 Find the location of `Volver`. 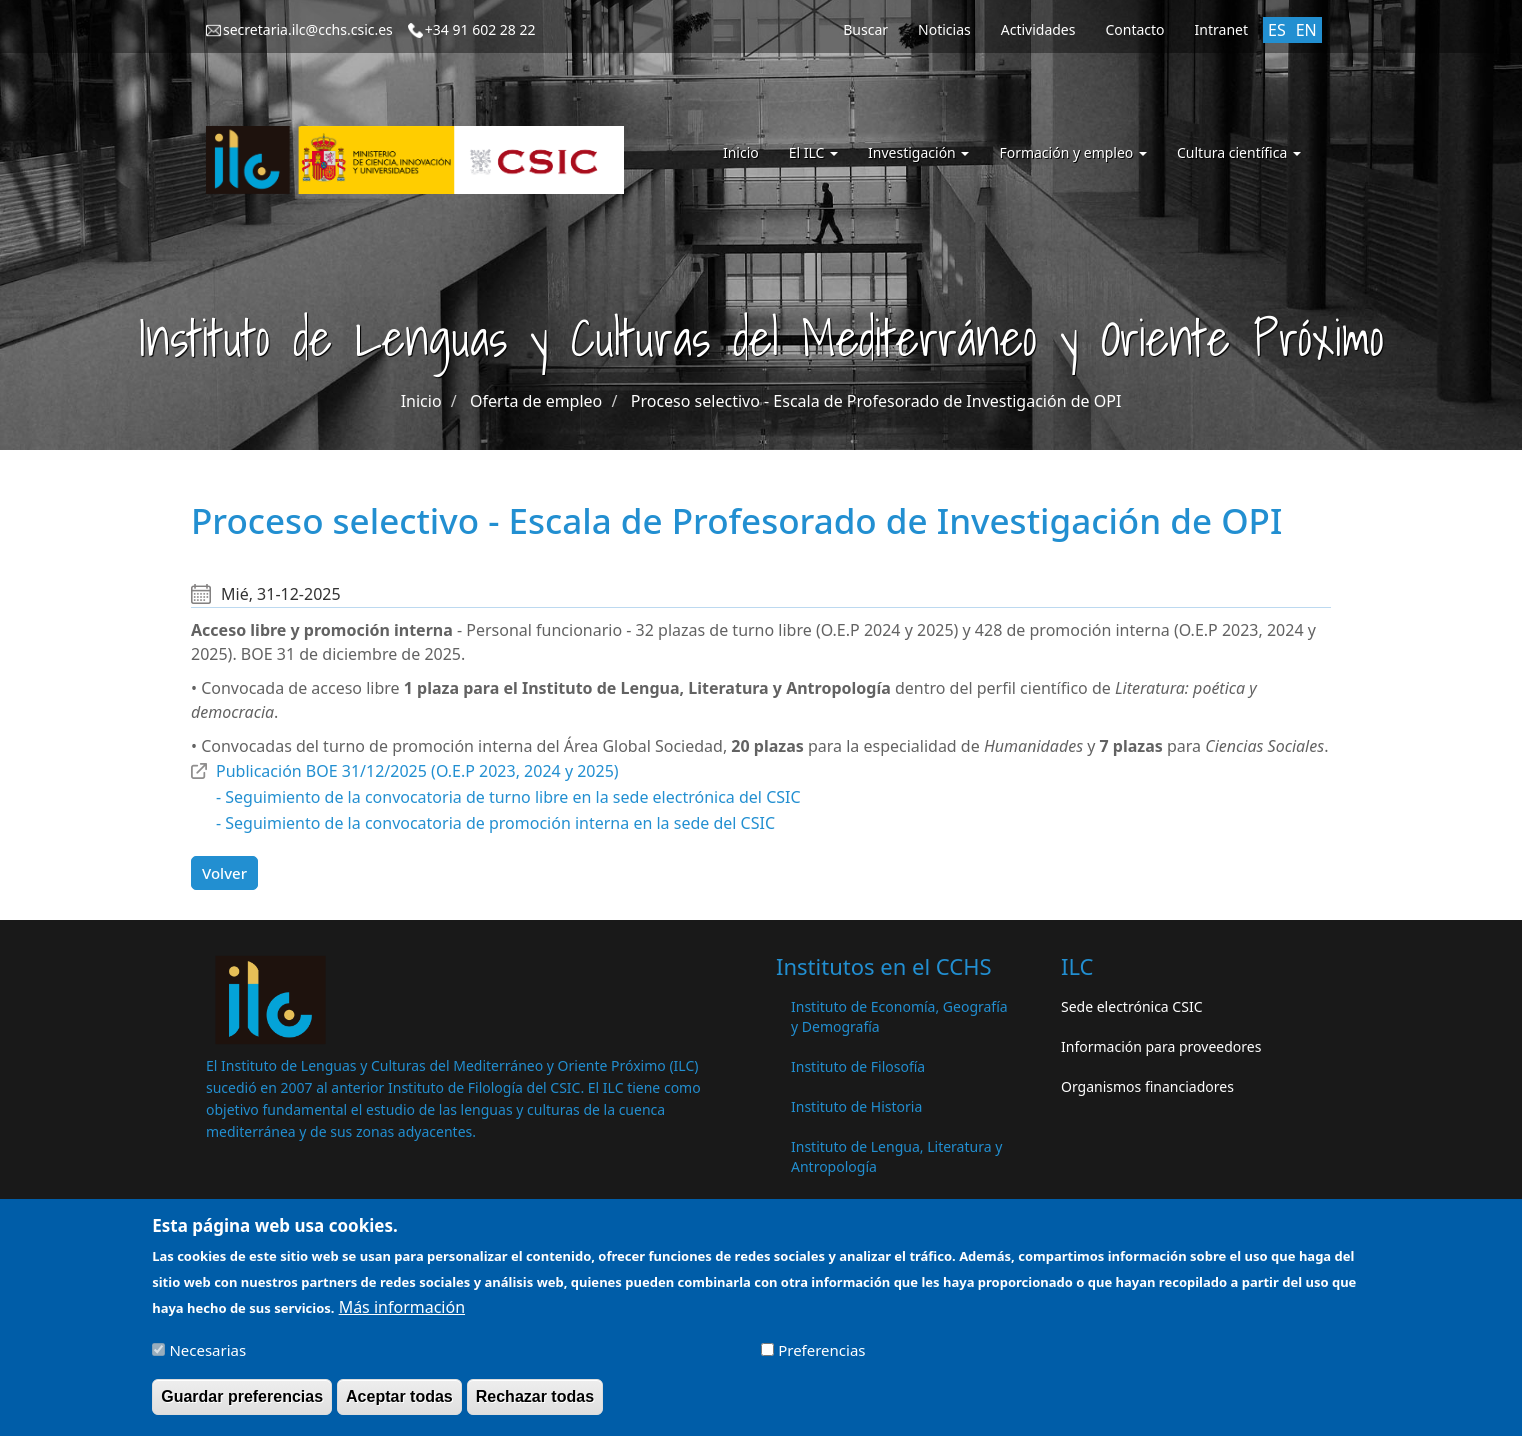

Volver is located at coordinates (224, 873).